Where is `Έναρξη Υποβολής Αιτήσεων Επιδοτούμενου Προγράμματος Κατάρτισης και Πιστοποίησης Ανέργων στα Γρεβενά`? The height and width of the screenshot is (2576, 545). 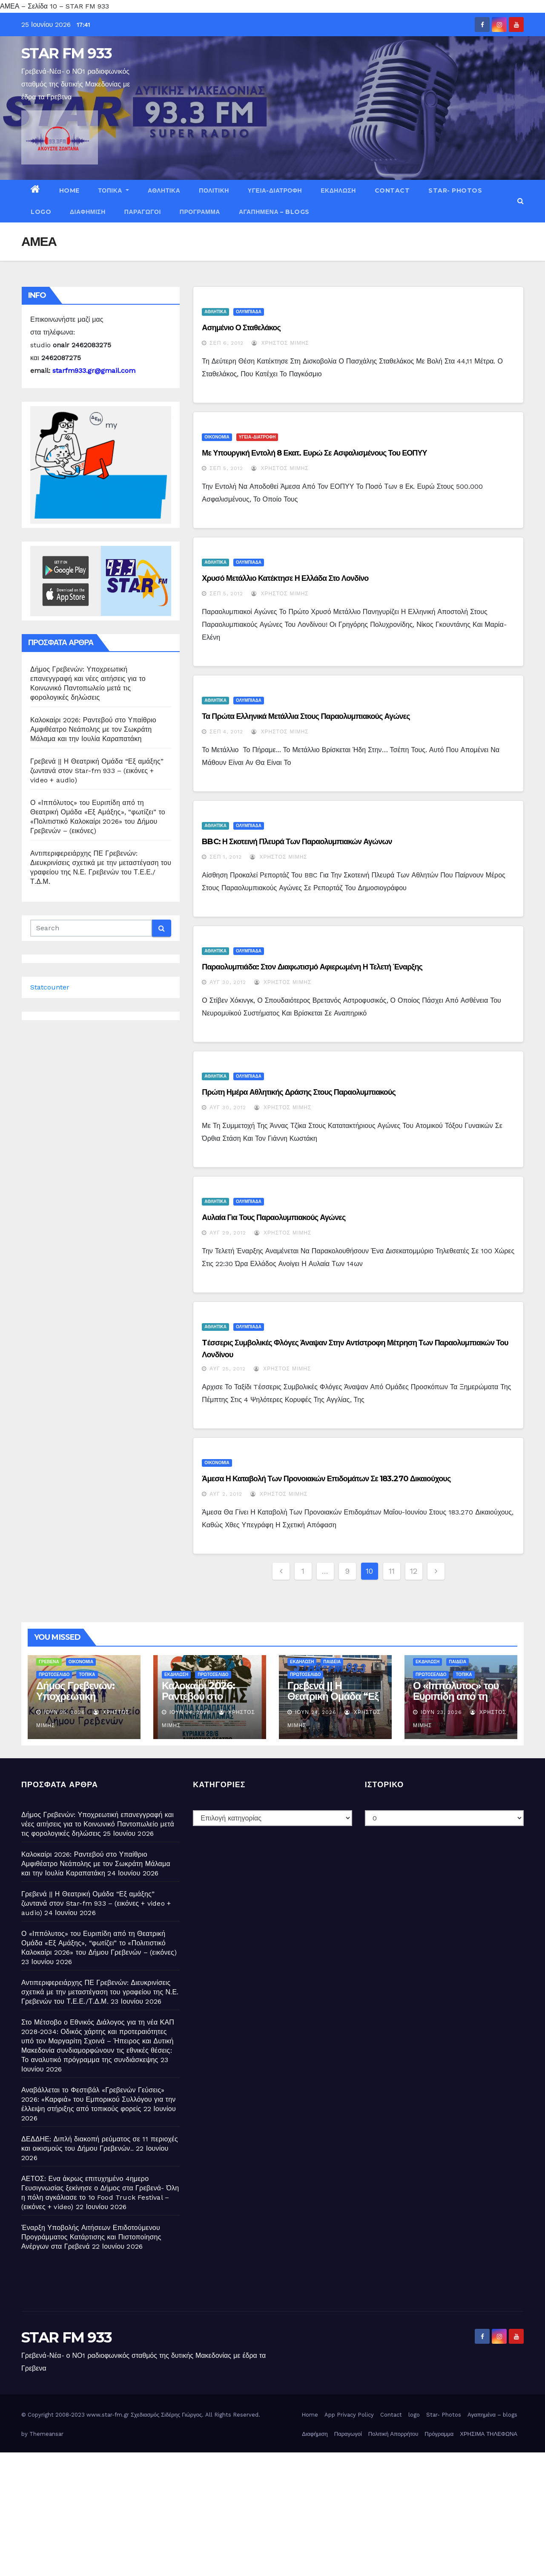 Έναρξη Υποβολής Αιτήσεων Επιδοτούμενου Προγράμματος Κατάρτισης και Πιστοποίησης Ανέργων στα Γρεβενά is located at coordinates (91, 2237).